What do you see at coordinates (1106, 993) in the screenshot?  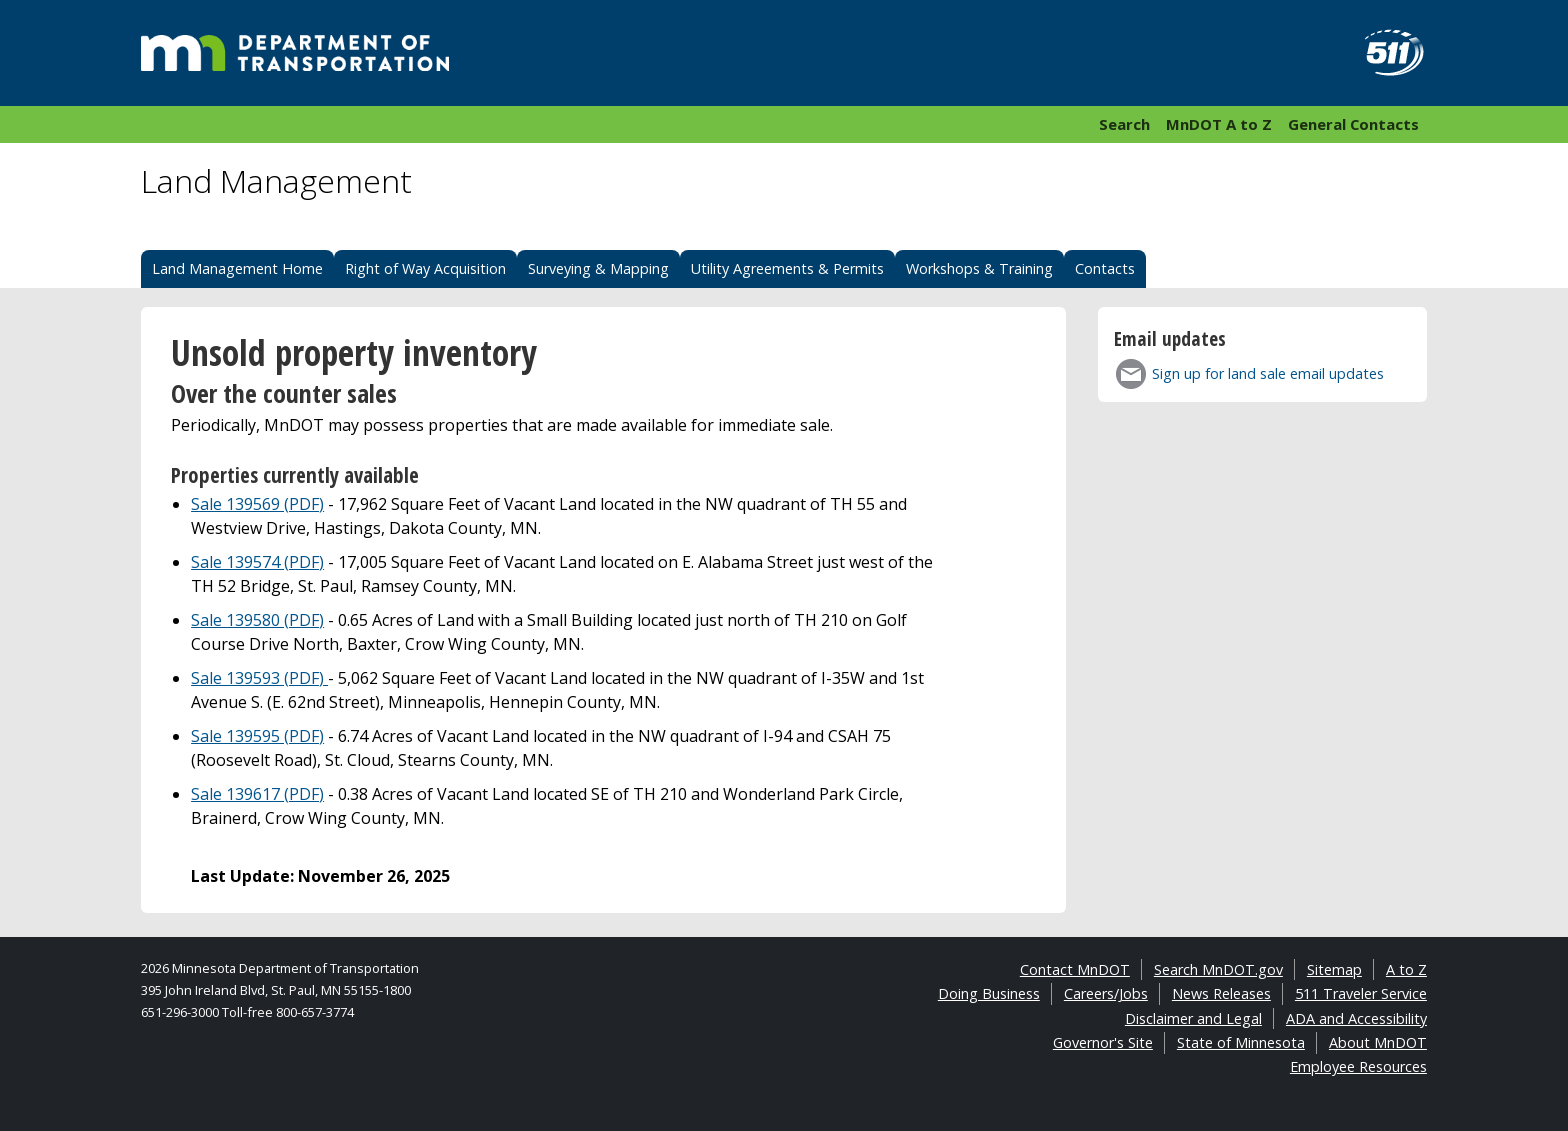 I see `Careers/Jobs` at bounding box center [1106, 993].